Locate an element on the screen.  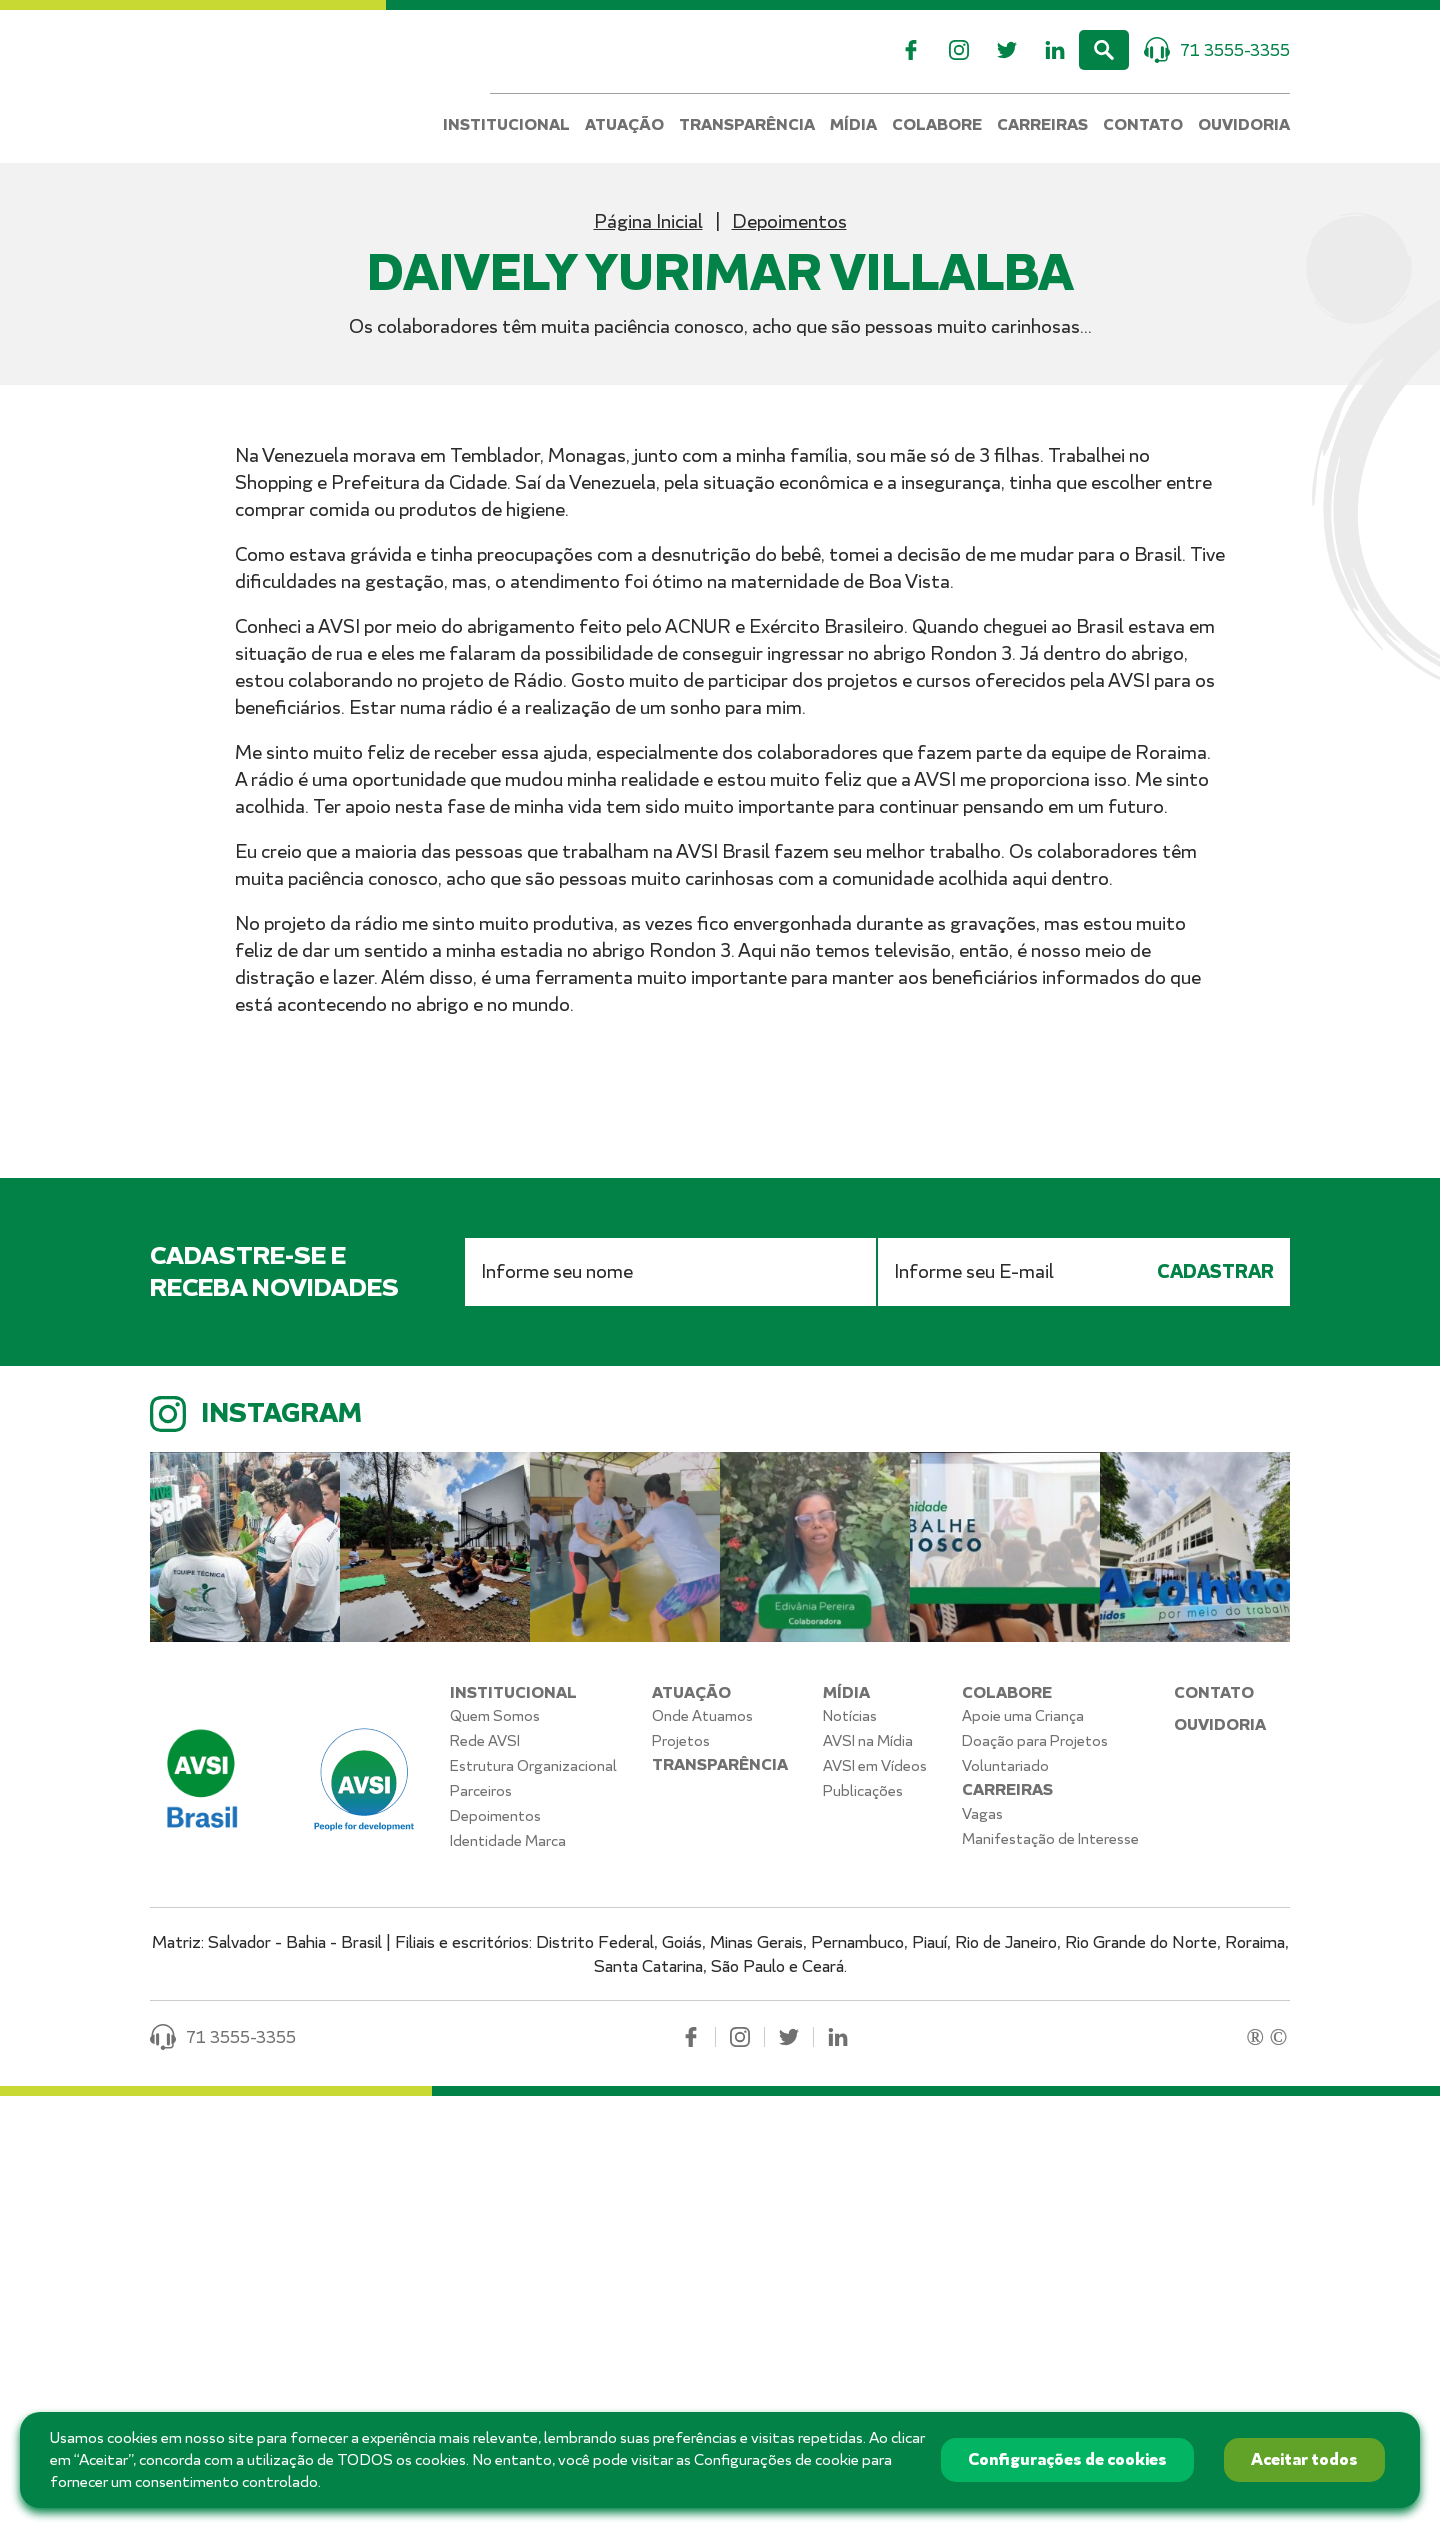
Aceitar todos [button] is located at coordinates (1304, 2459).